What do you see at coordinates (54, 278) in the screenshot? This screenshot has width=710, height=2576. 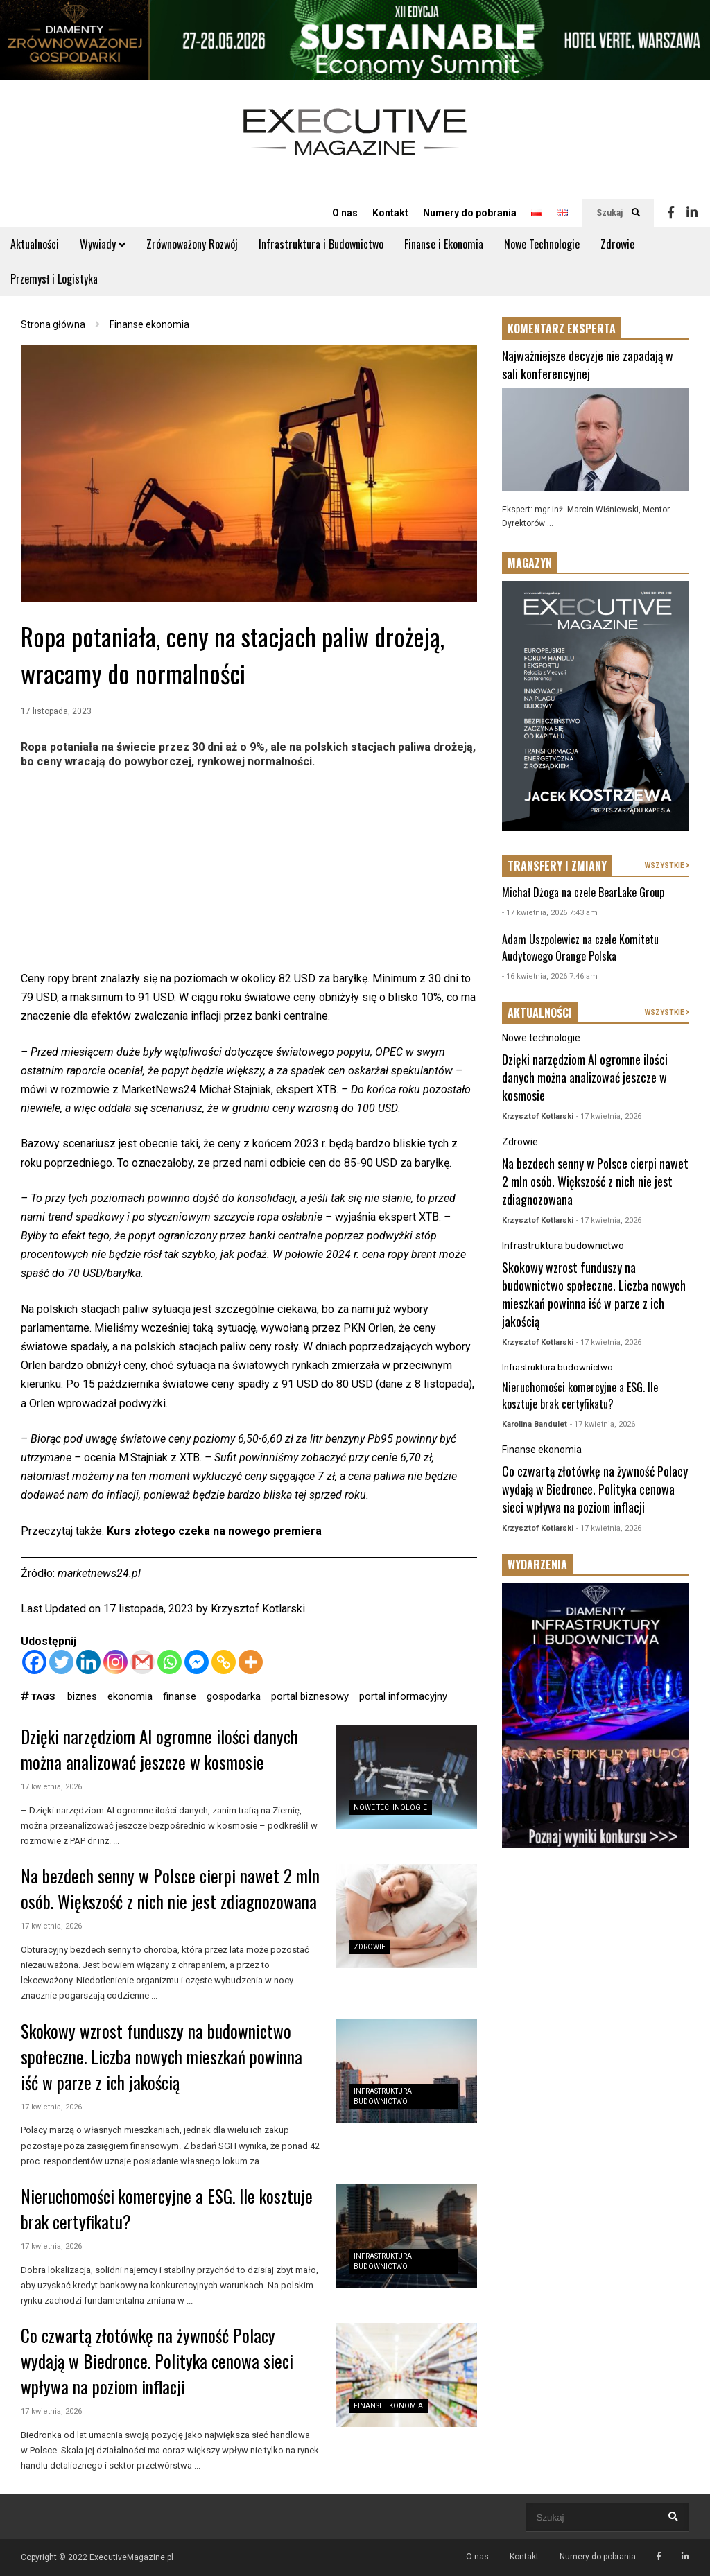 I see `Przemysł i Logistyka` at bounding box center [54, 278].